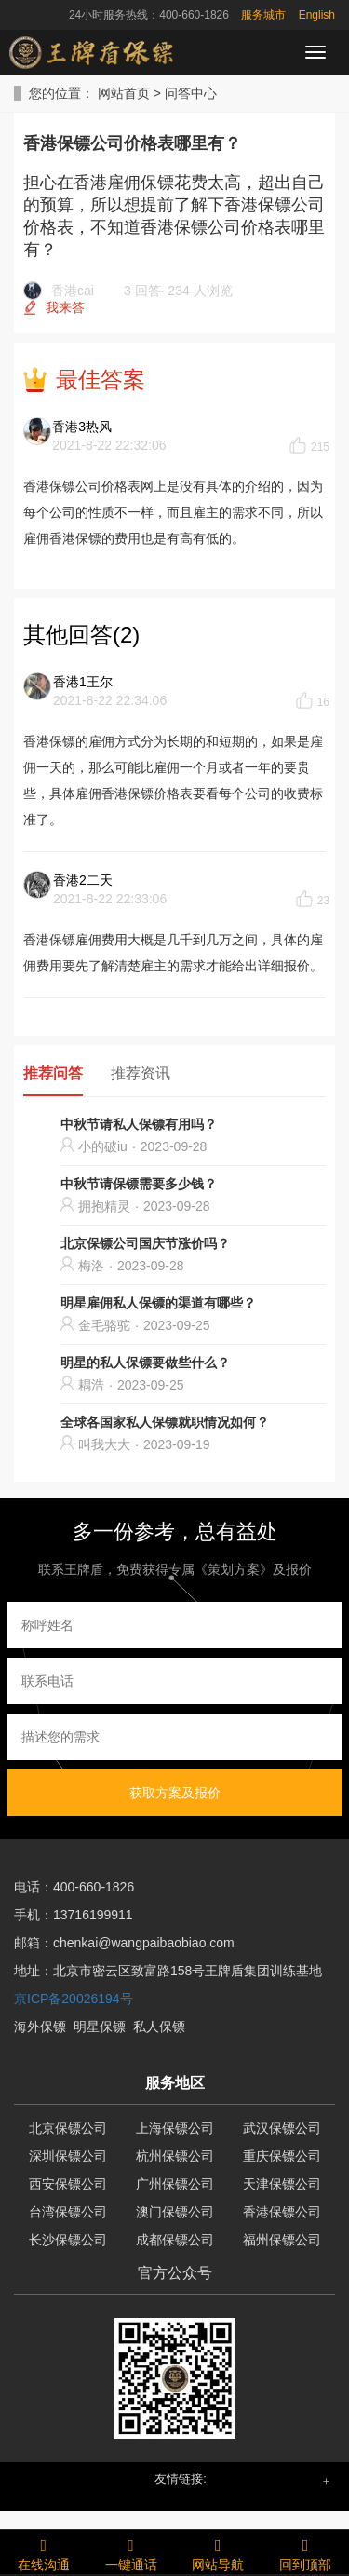  I want to click on 广州保镖公司, so click(175, 2183).